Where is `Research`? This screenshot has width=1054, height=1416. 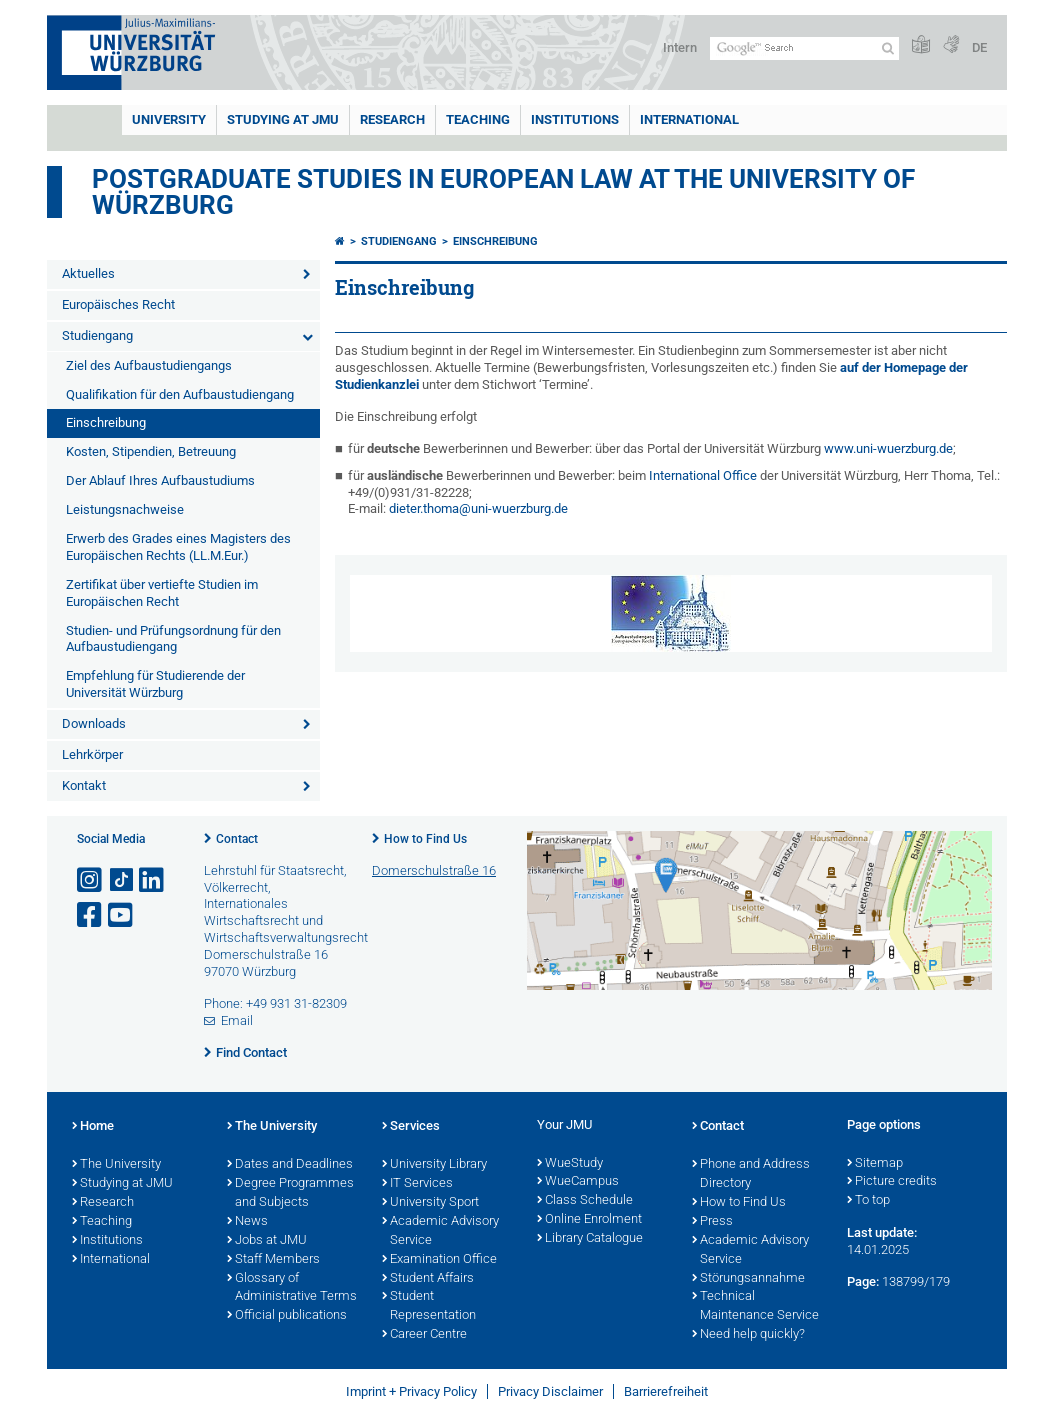 Research is located at coordinates (103, 1203).